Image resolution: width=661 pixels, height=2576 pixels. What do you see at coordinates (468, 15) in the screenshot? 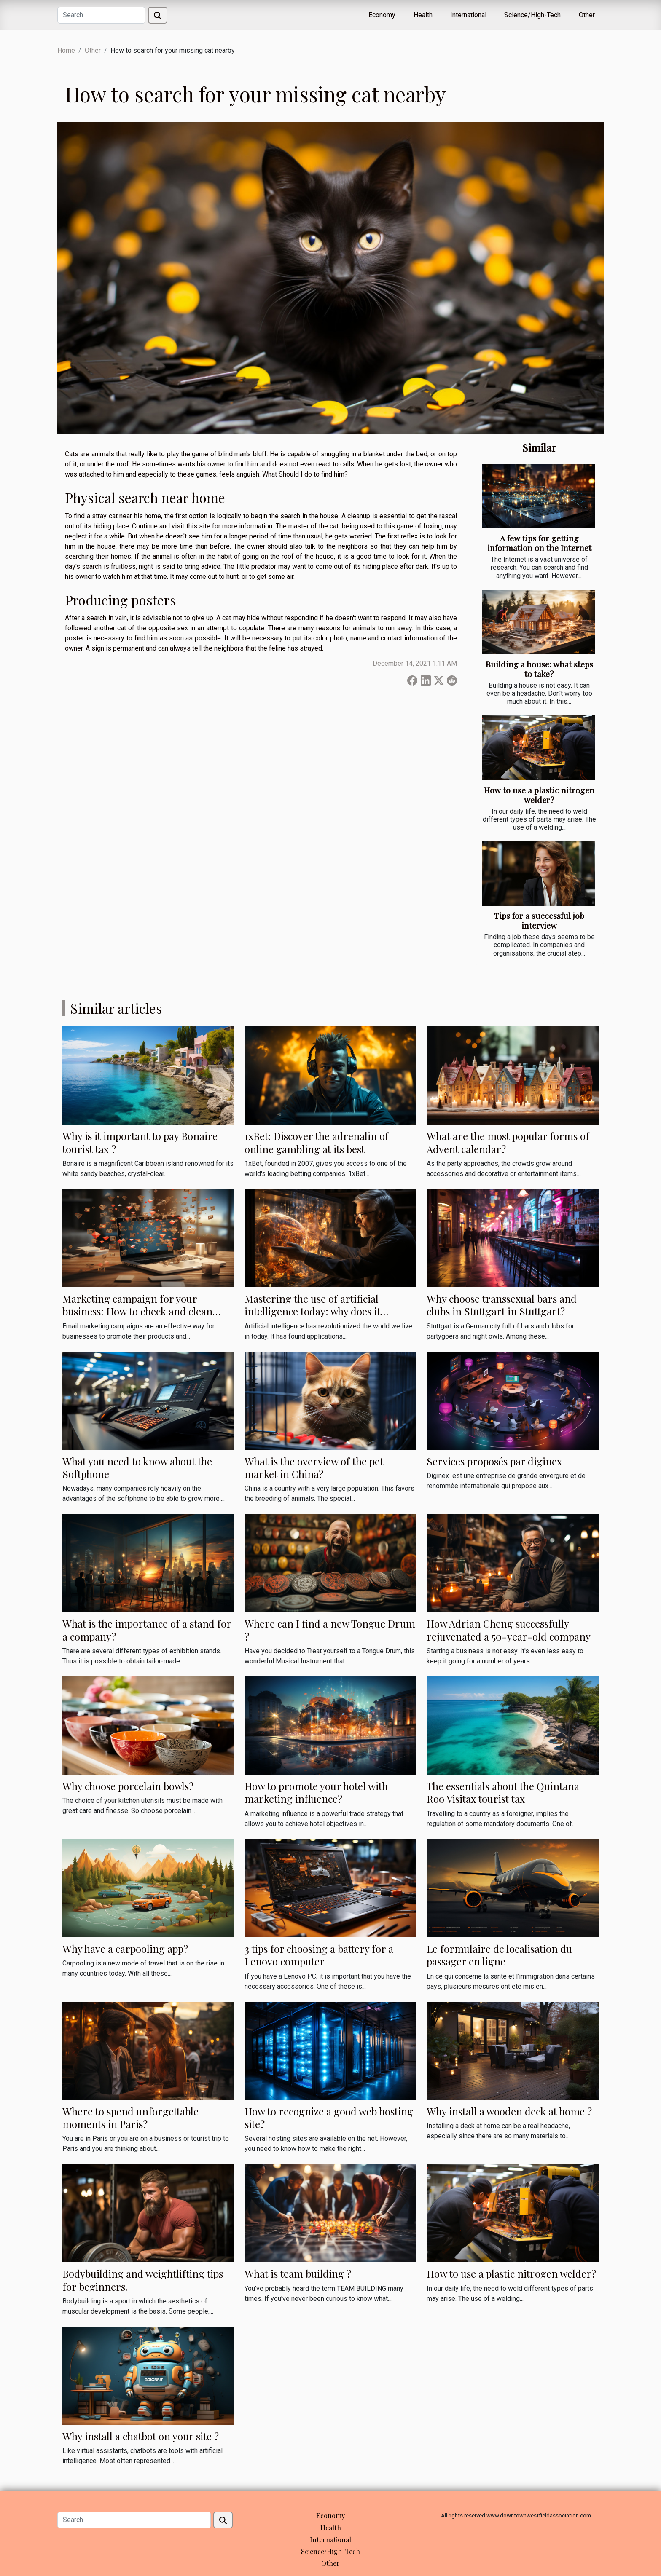
I see `International` at bounding box center [468, 15].